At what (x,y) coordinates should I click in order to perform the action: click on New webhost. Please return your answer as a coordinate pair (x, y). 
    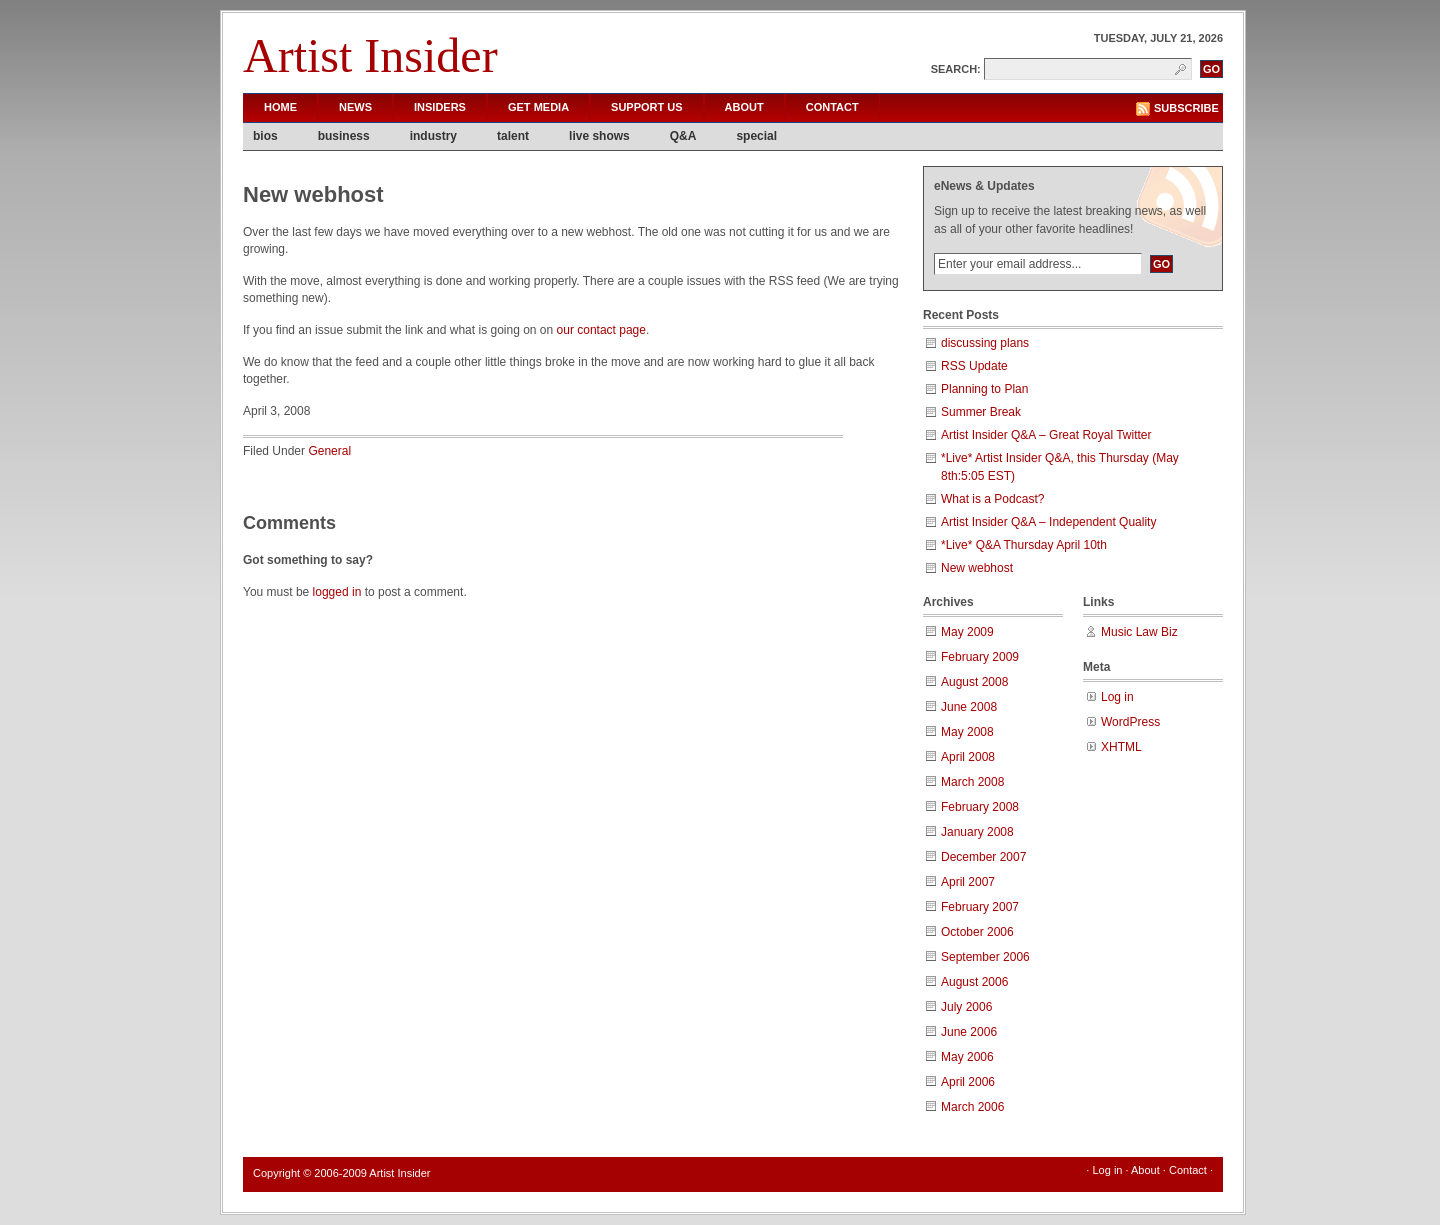
    Looking at the image, I should click on (977, 568).